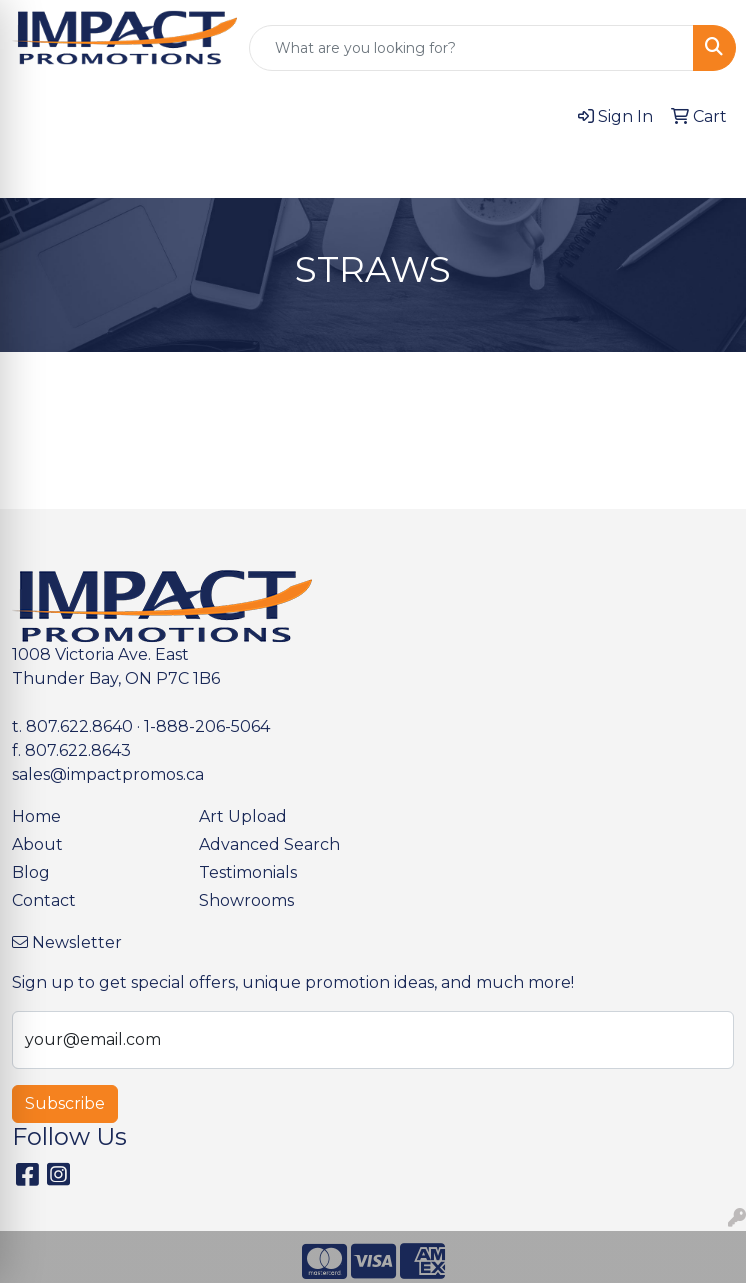 This screenshot has width=746, height=1283. What do you see at coordinates (207, 726) in the screenshot?
I see `1-888-206-5064` at bounding box center [207, 726].